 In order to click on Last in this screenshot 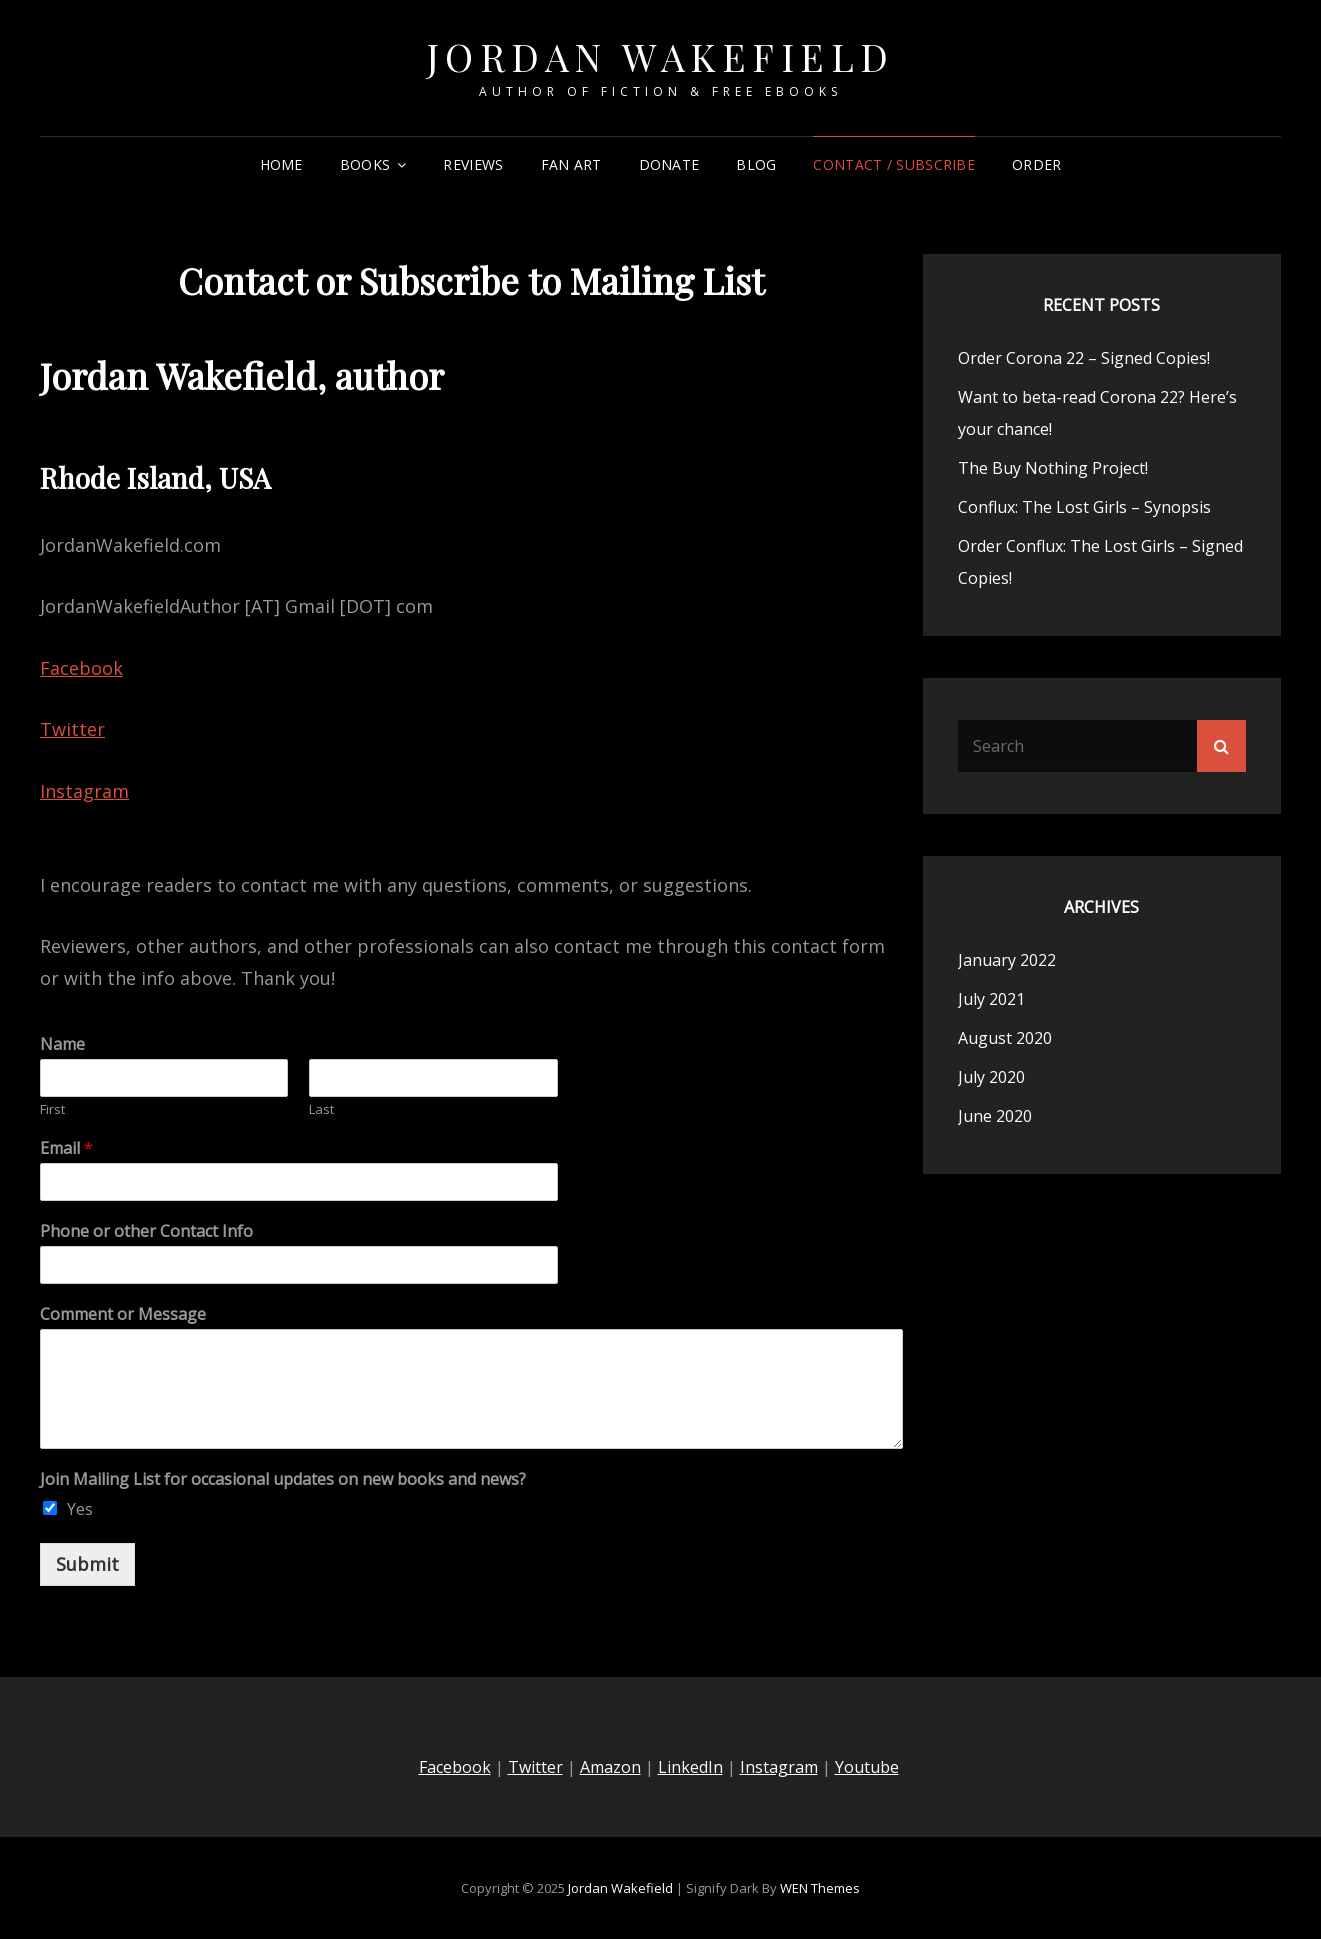, I will do `click(321, 1109)`.